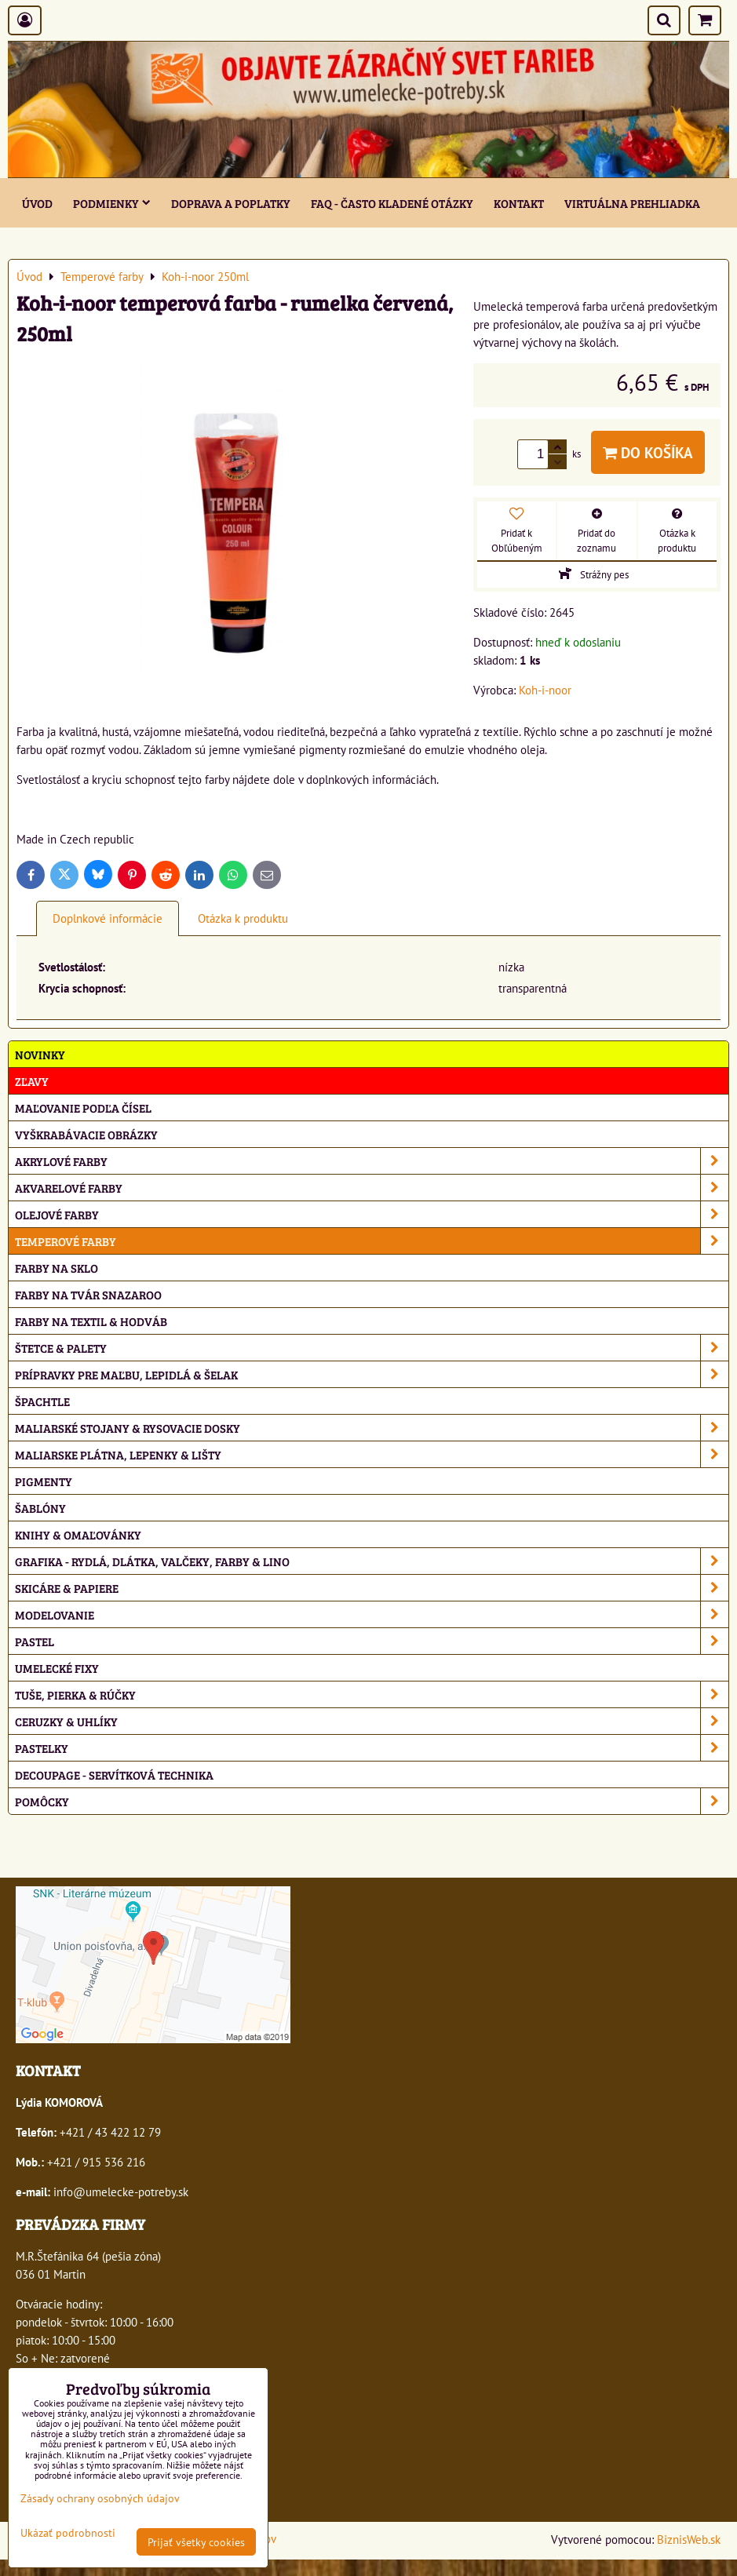  I want to click on Farby na textil & hodváb, so click(91, 1321).